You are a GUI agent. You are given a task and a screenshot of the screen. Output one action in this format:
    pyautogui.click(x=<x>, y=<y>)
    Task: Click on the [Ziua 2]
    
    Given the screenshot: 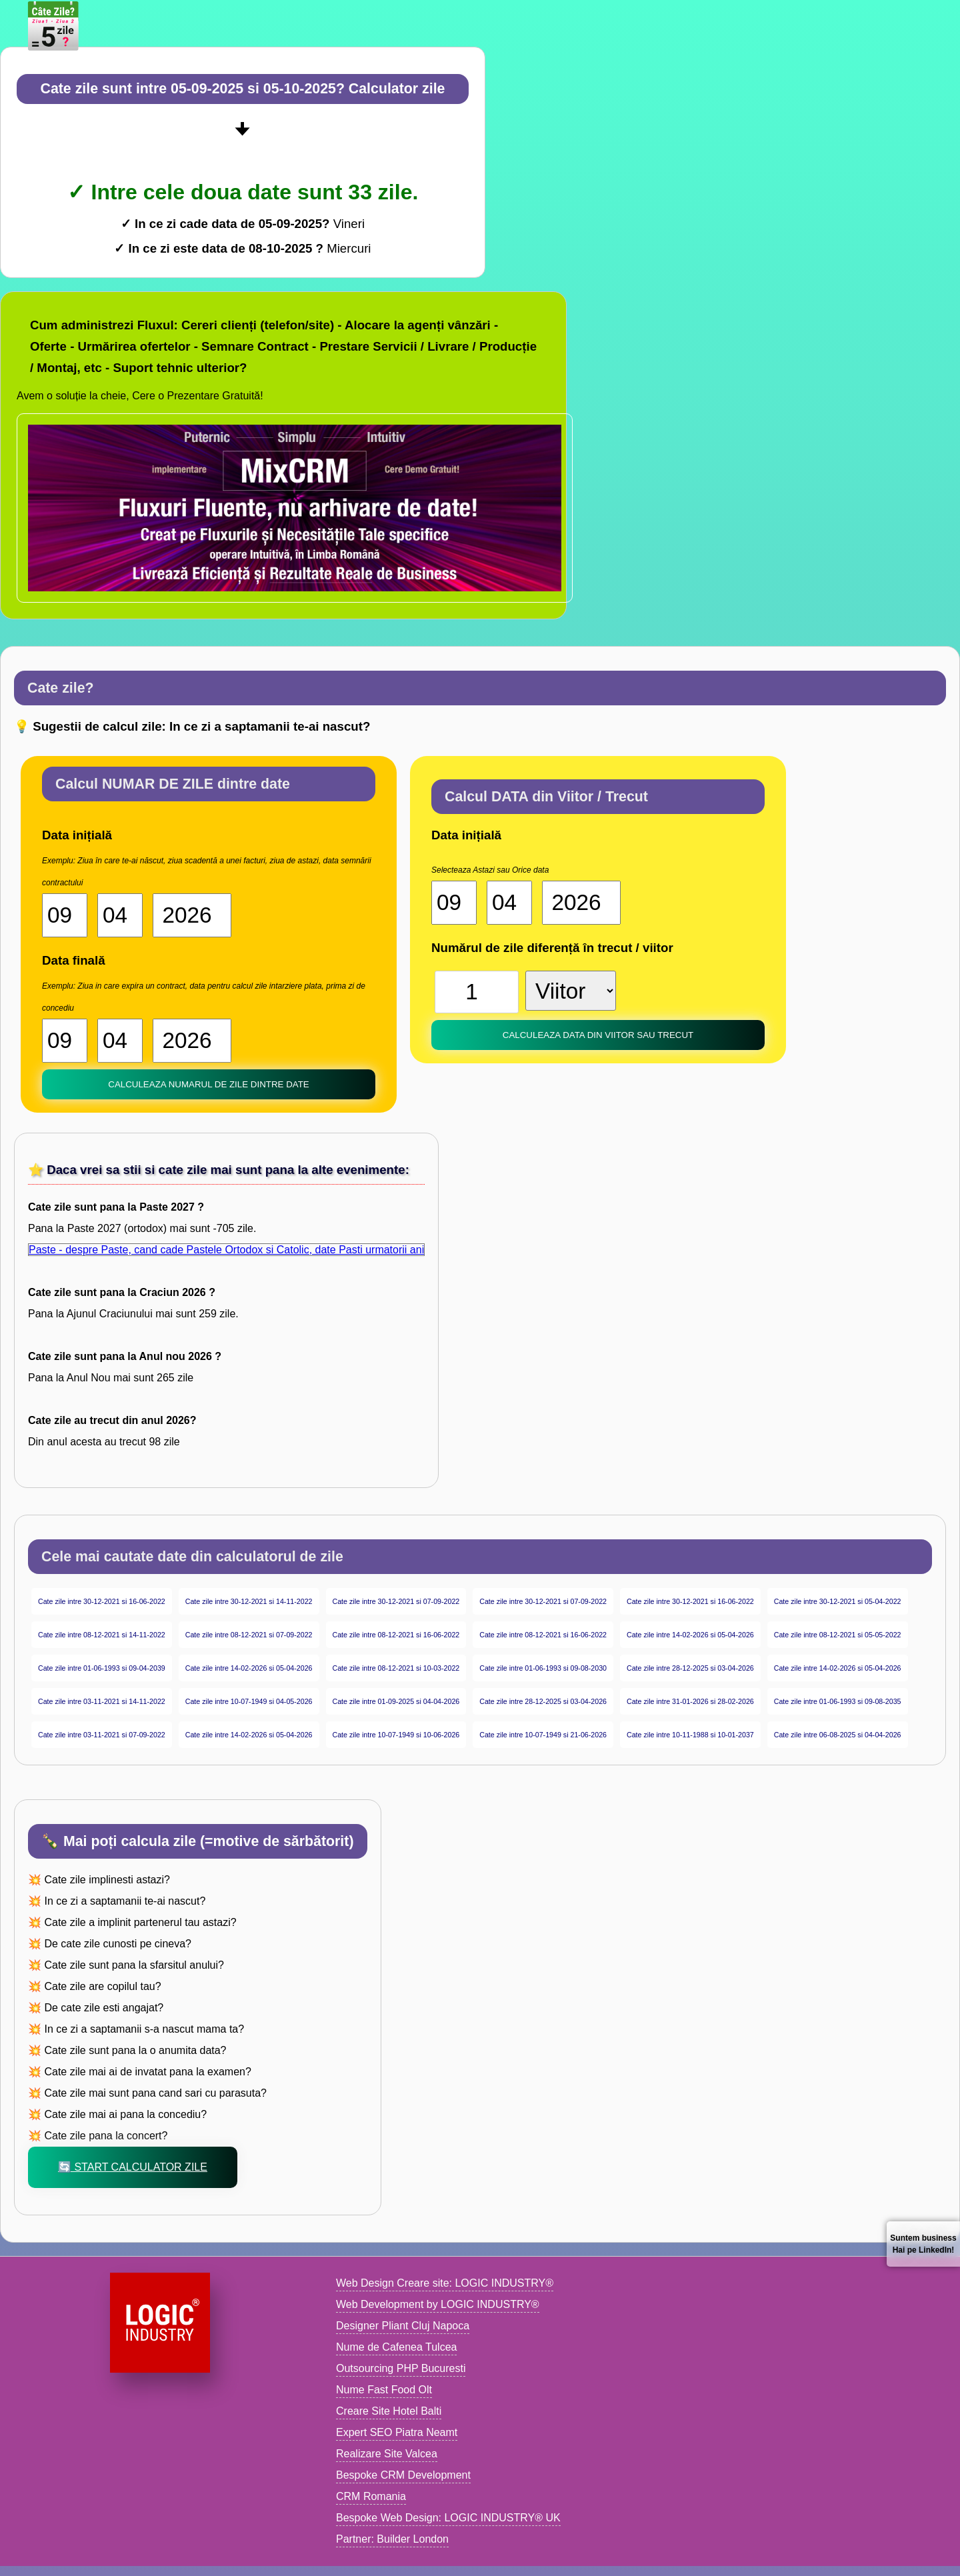 What is the action you would take?
    pyautogui.click(x=64, y=1041)
    